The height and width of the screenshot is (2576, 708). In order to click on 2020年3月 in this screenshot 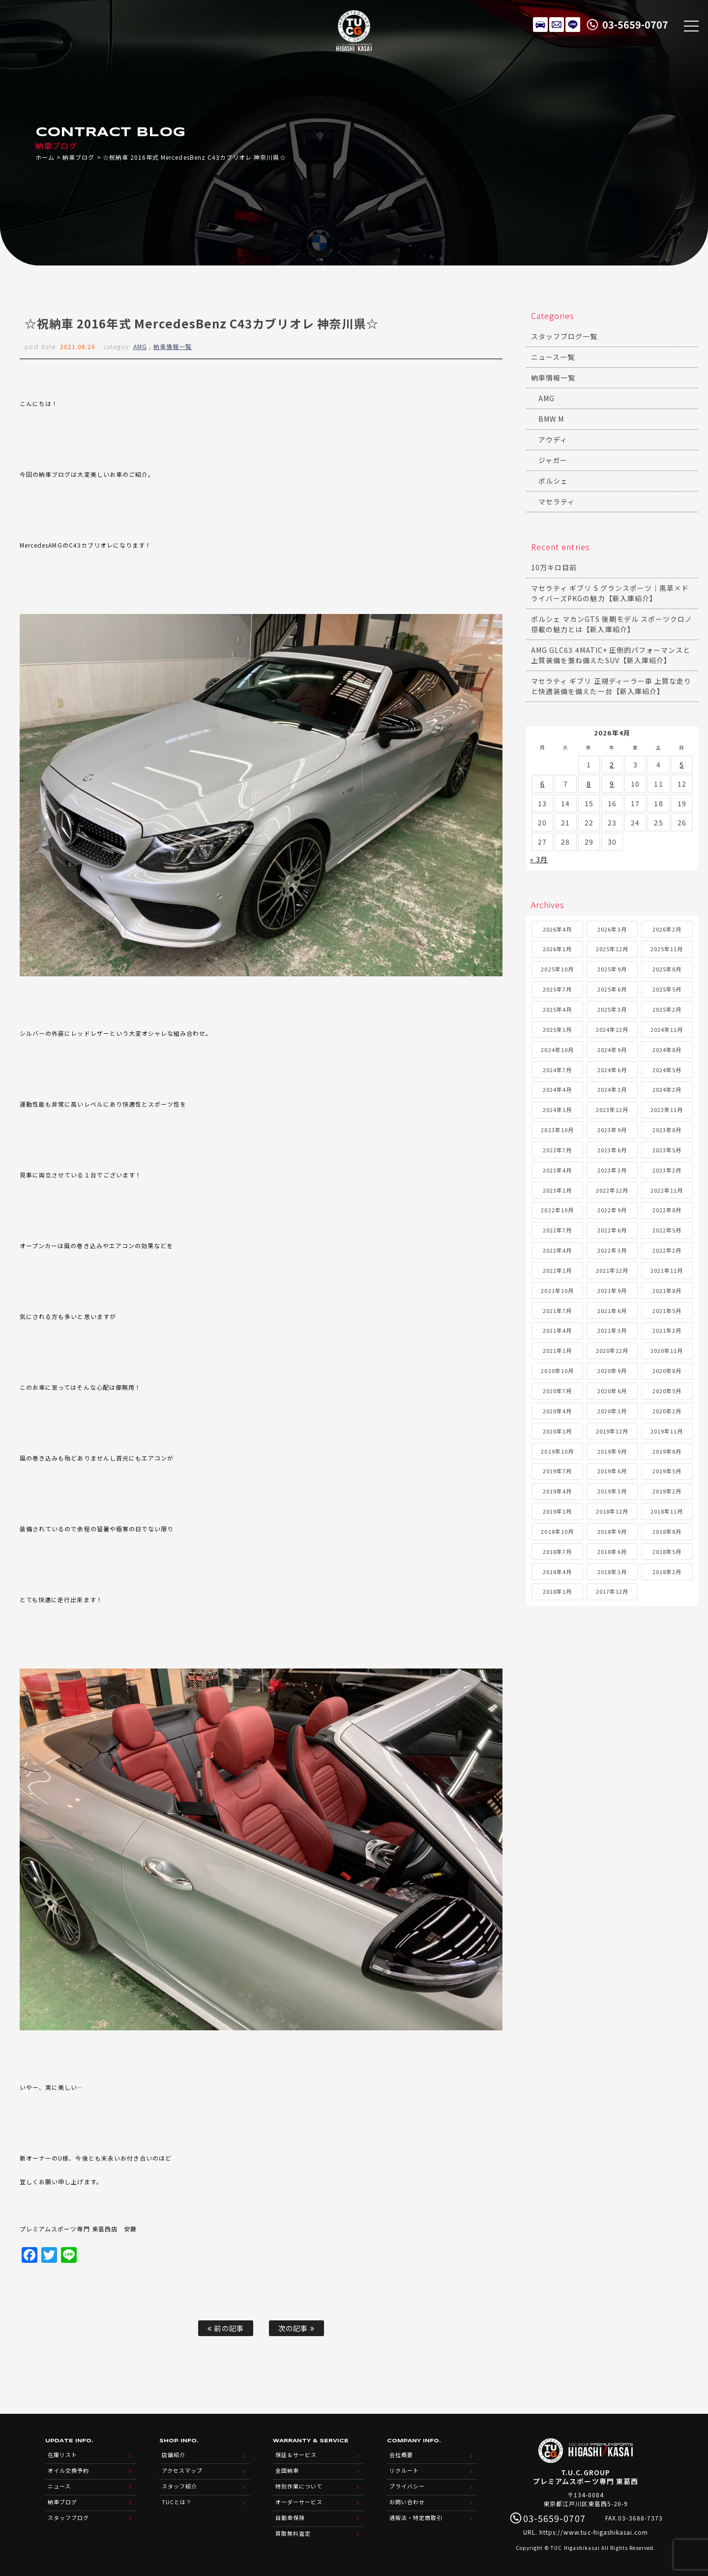, I will do `click(611, 1411)`.